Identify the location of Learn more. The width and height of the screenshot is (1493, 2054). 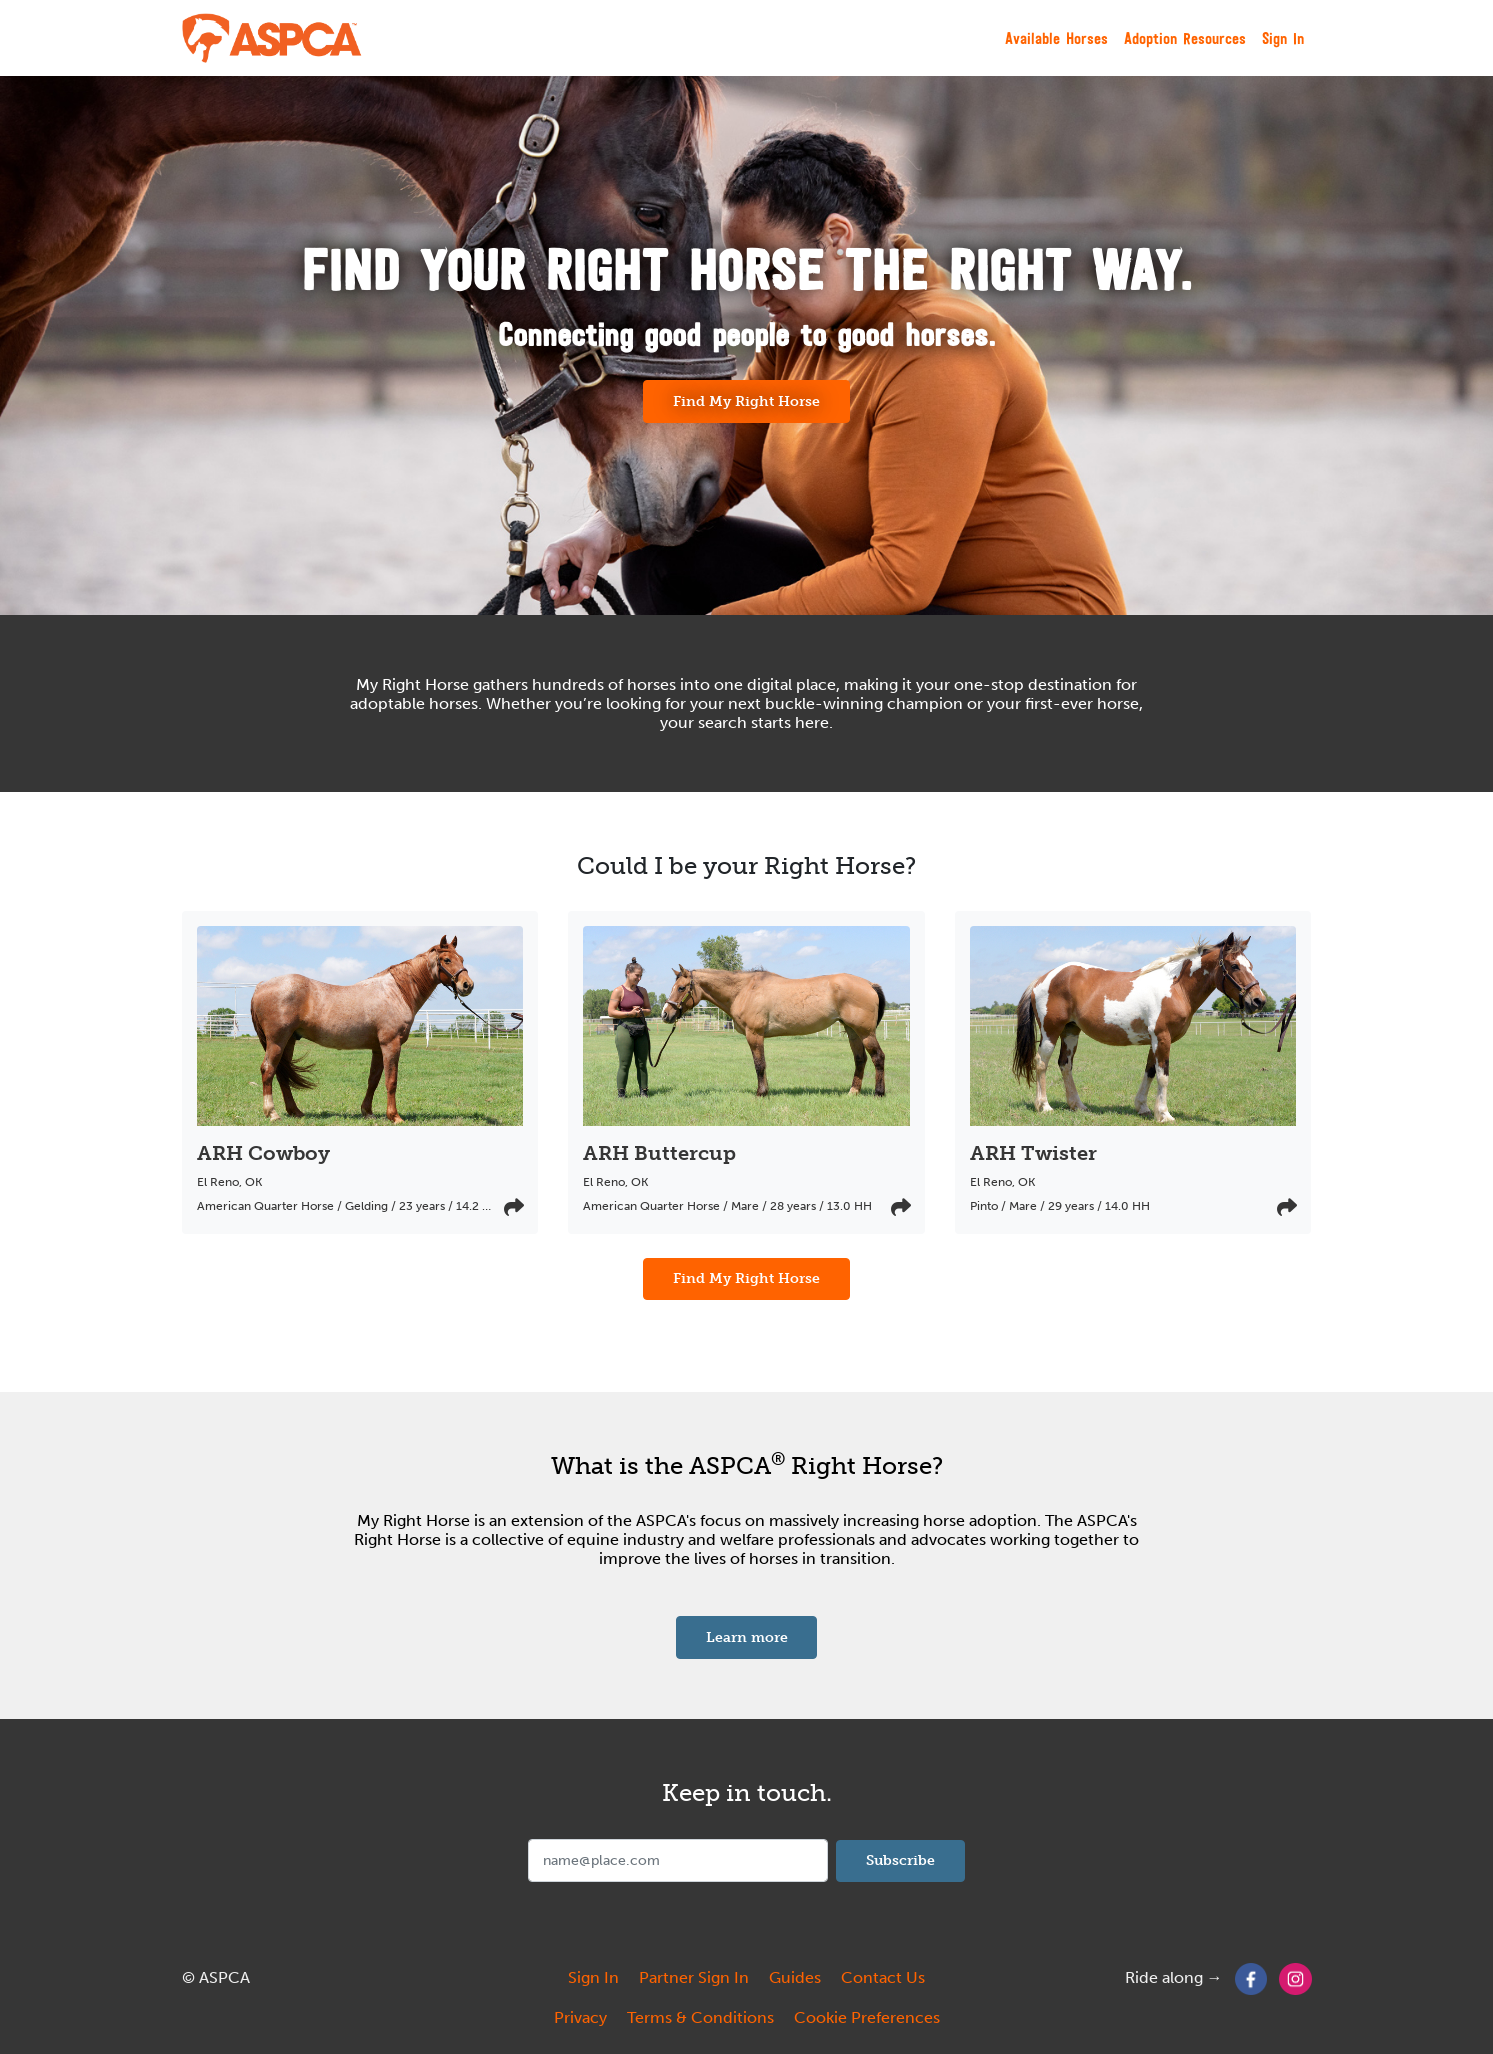
(762, 1636).